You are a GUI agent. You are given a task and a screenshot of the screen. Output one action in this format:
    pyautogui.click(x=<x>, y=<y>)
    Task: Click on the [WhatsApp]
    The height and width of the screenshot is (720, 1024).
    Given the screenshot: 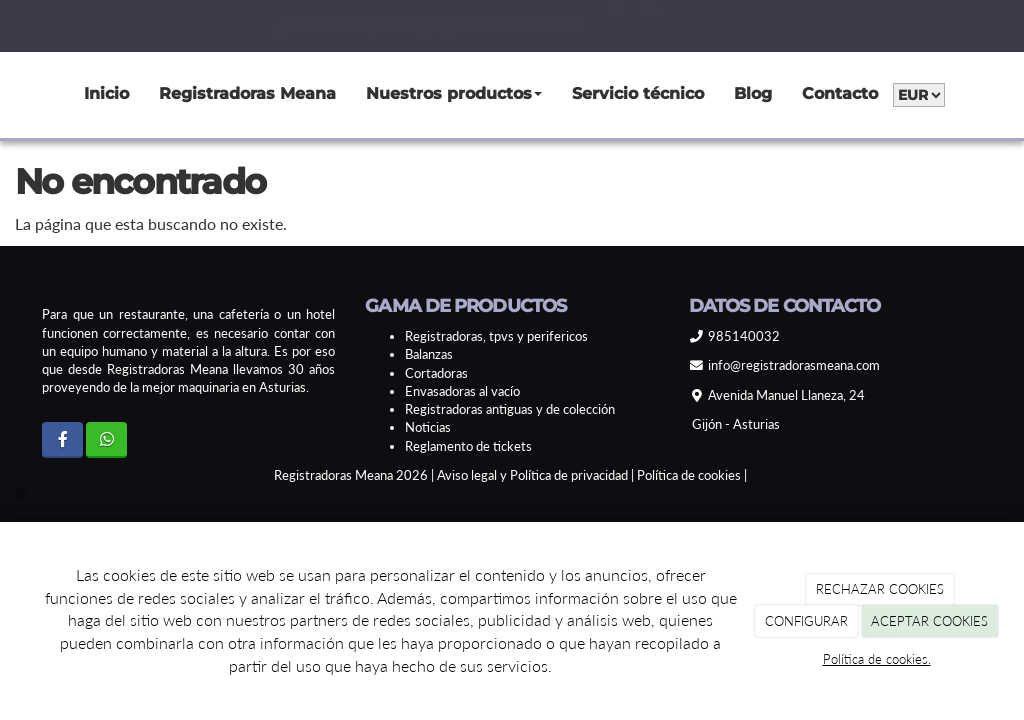 What is the action you would take?
    pyautogui.click(x=106, y=439)
    